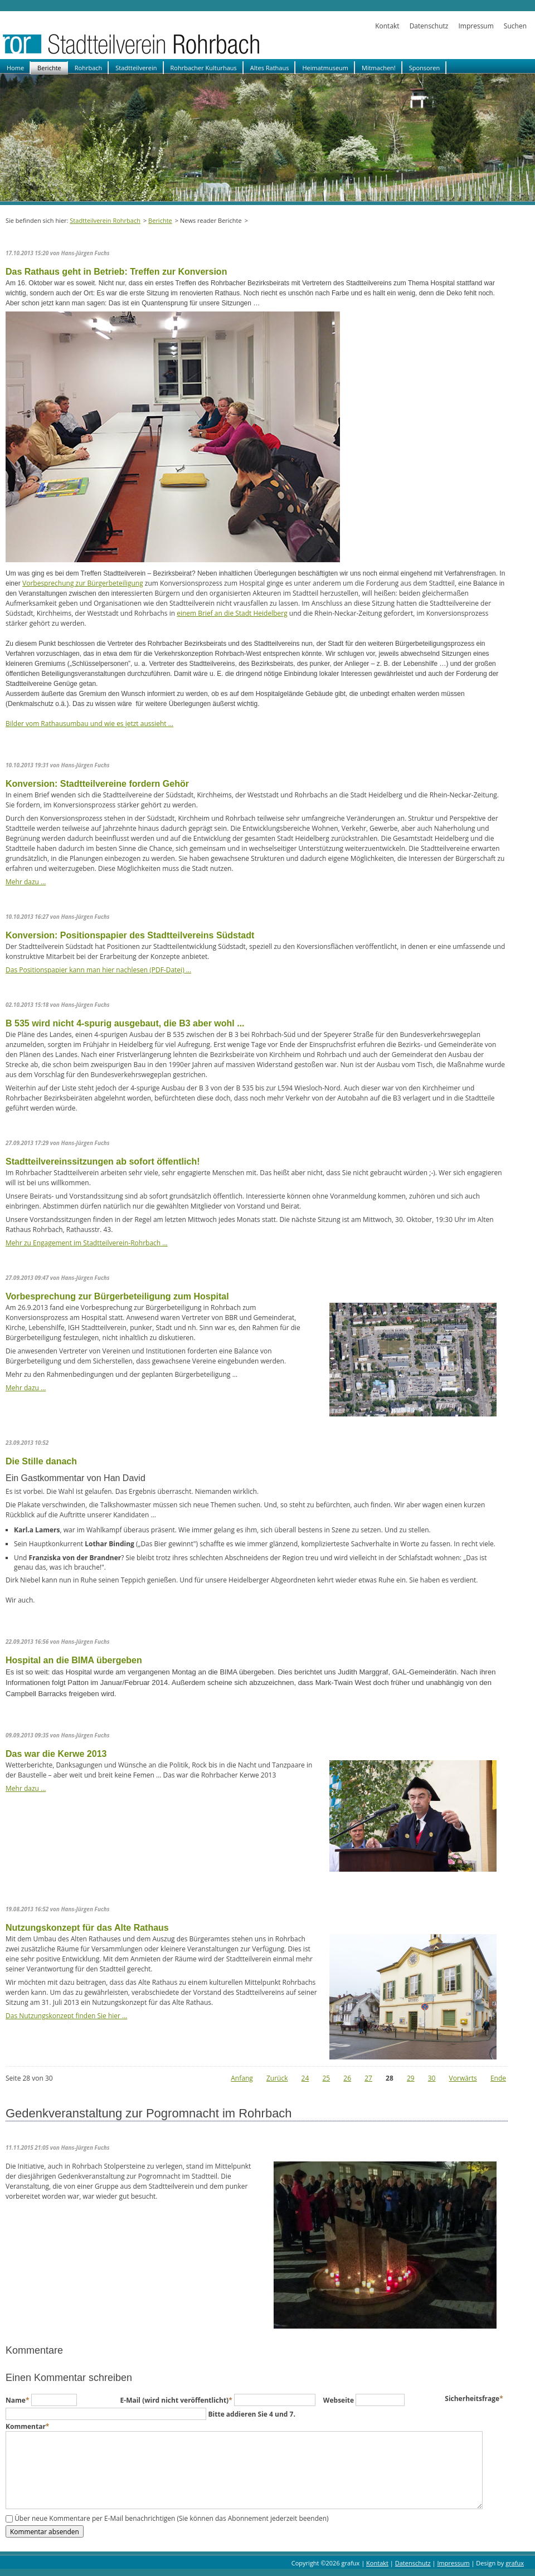 The width and height of the screenshot is (535, 2576). I want to click on Sponsoren, so click(424, 68).